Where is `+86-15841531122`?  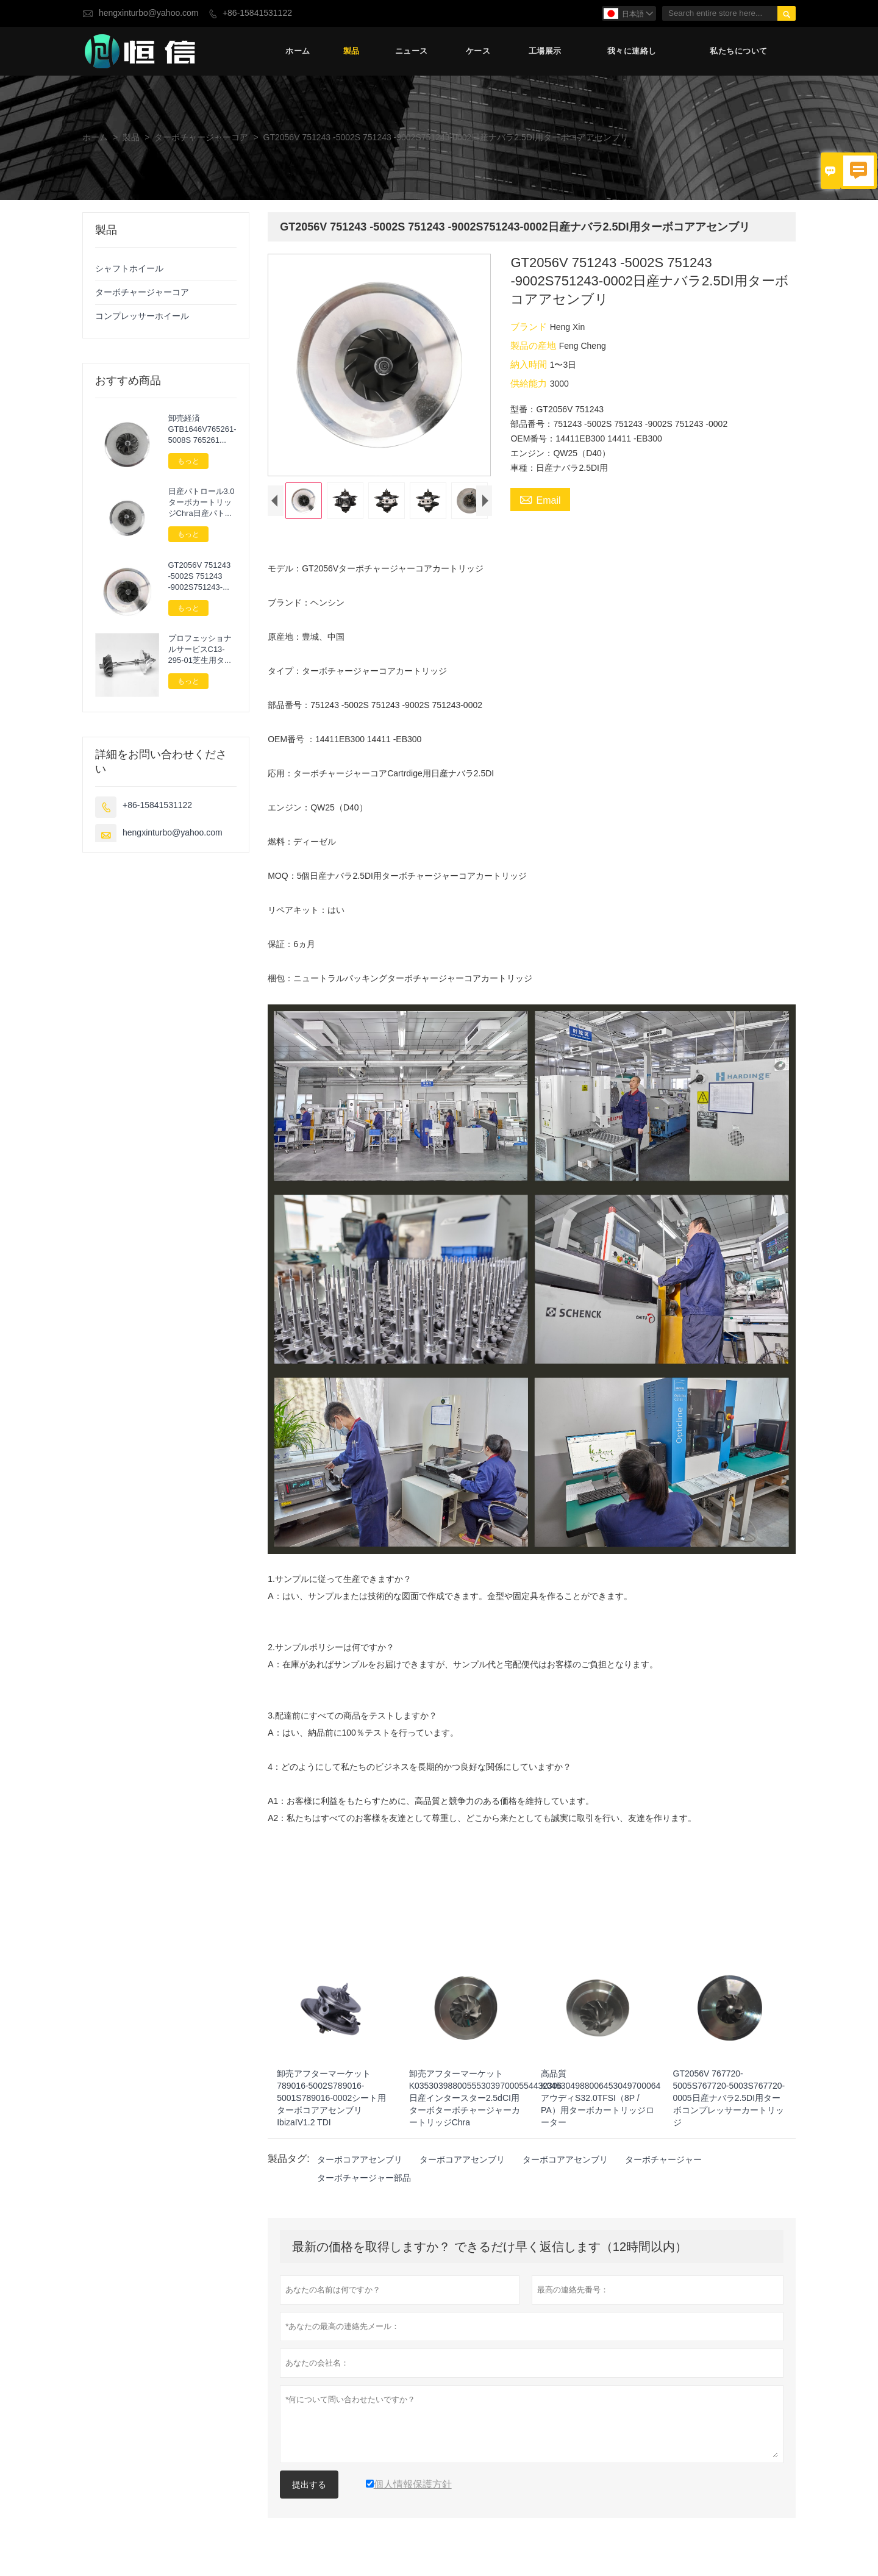 +86-15841531122 is located at coordinates (257, 13).